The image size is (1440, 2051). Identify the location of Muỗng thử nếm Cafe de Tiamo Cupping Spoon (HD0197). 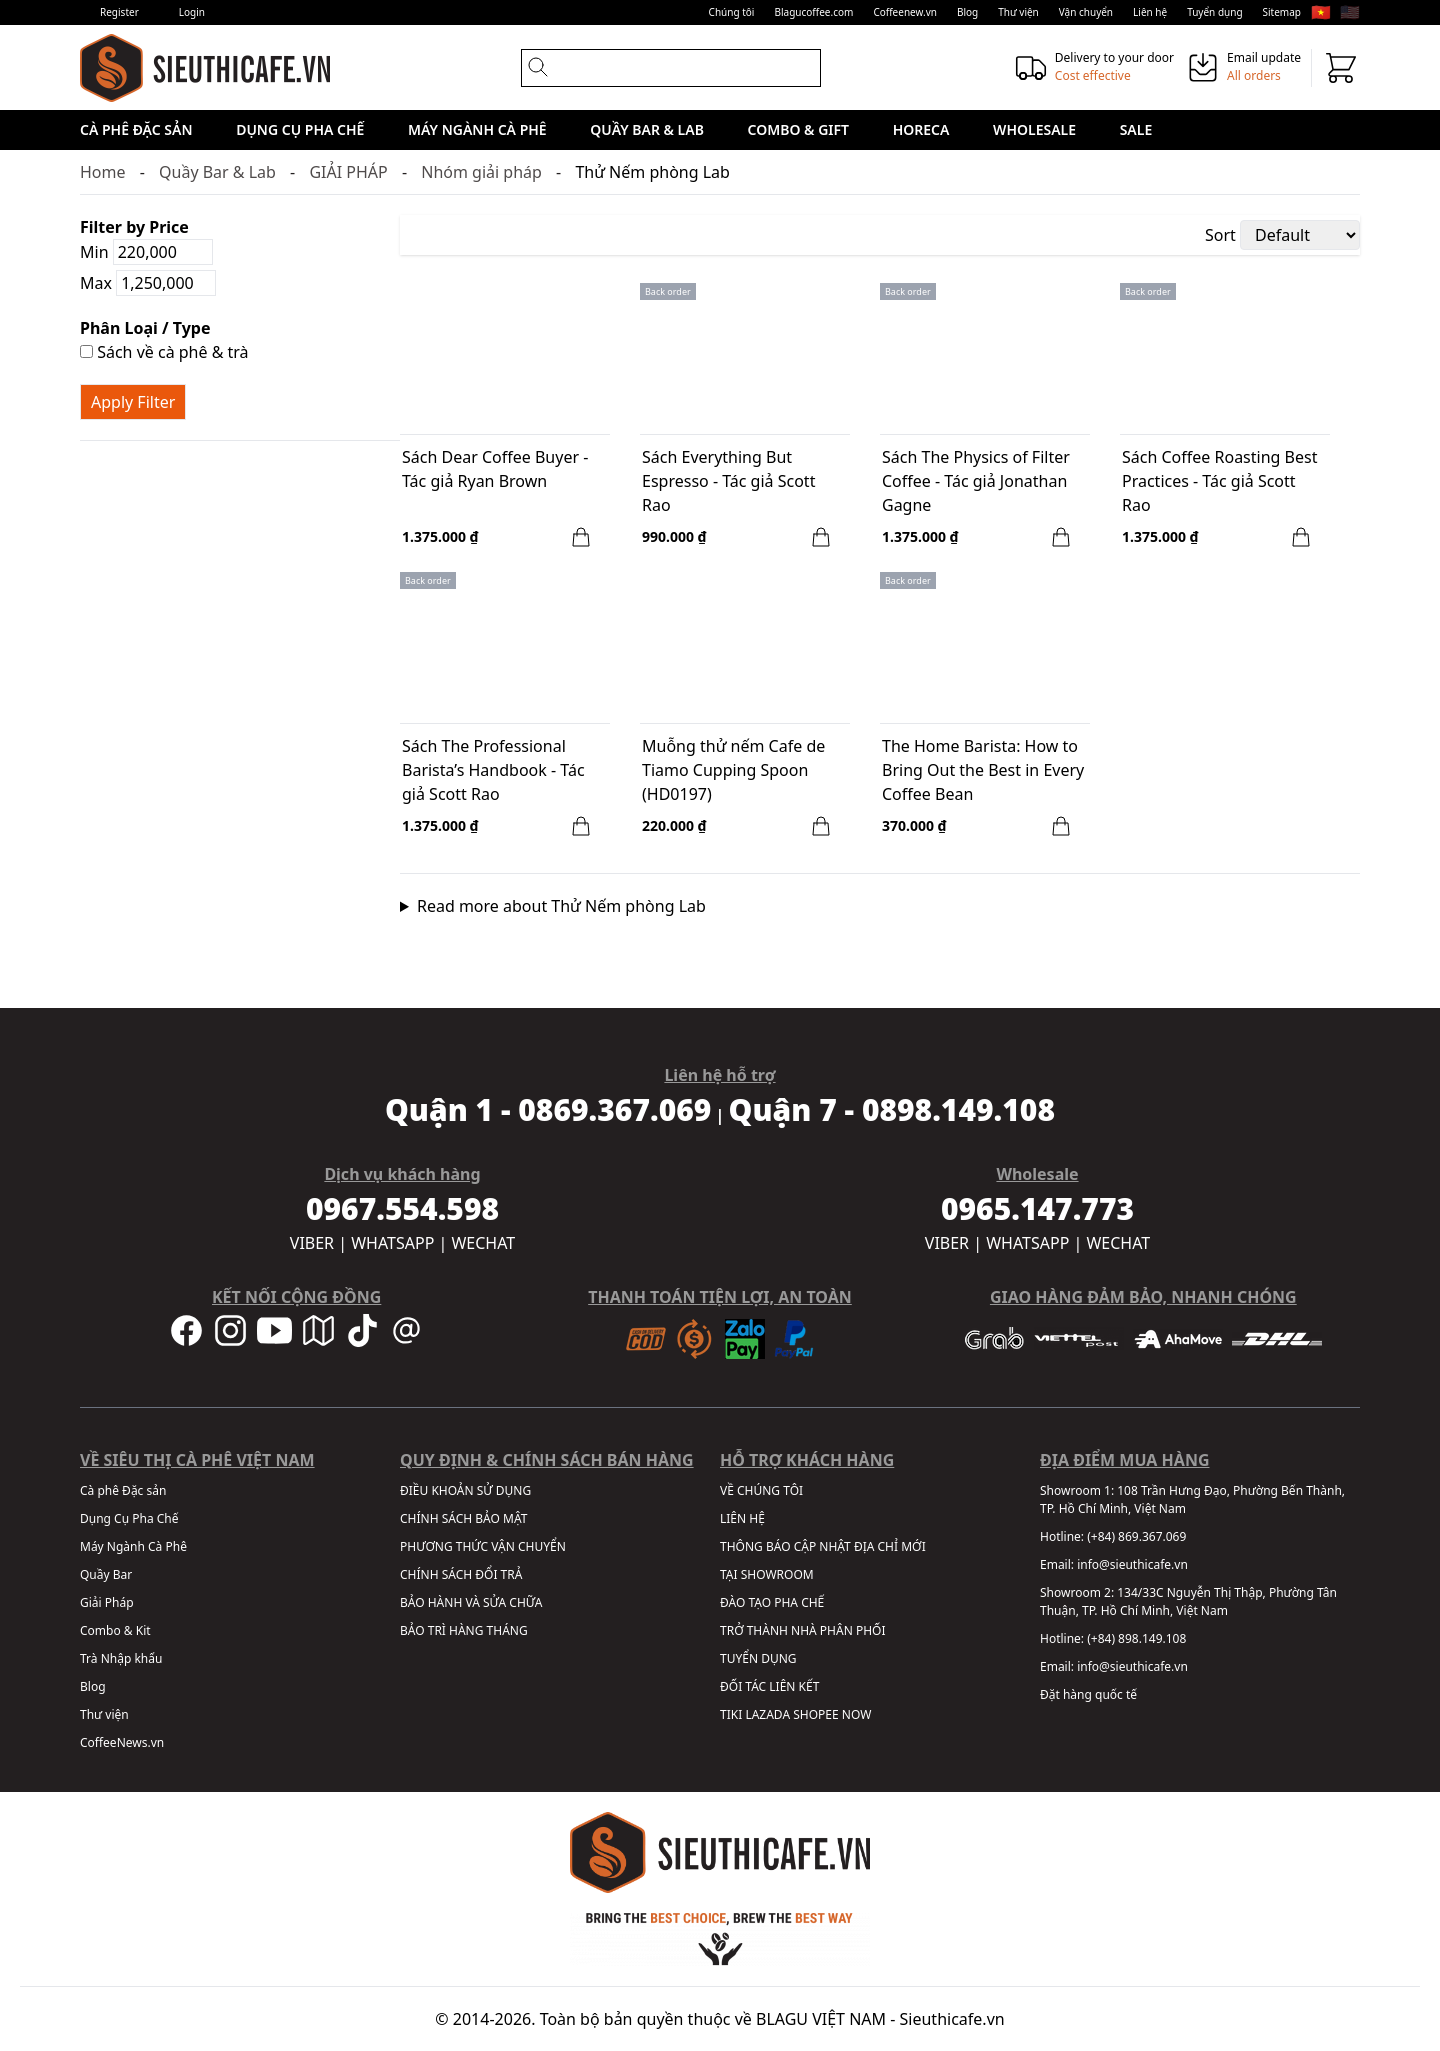
(733, 770).